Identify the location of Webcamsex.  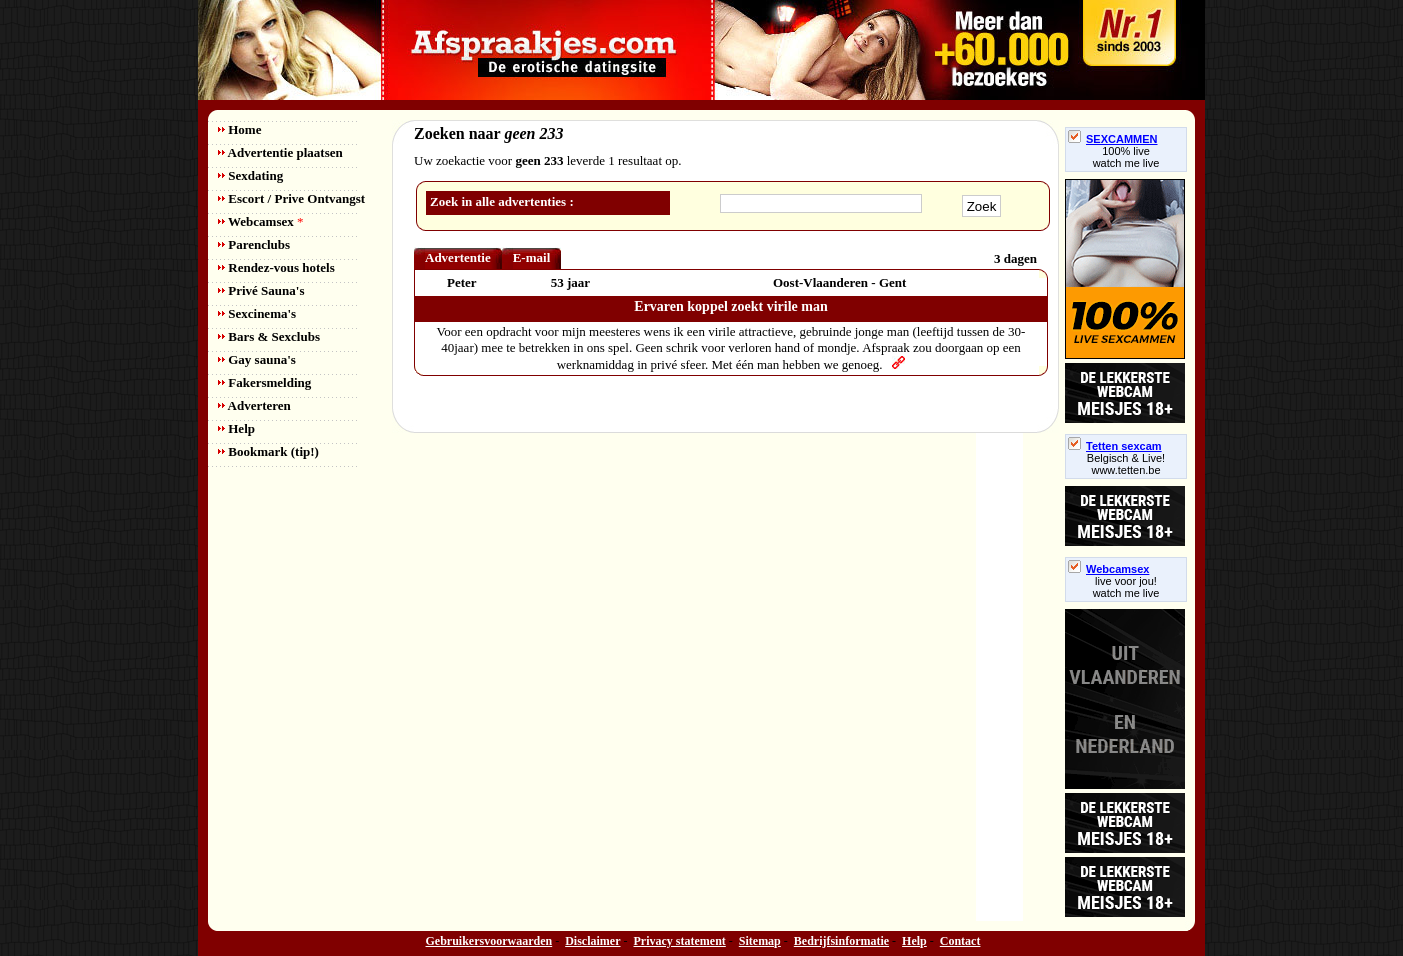
(260, 221).